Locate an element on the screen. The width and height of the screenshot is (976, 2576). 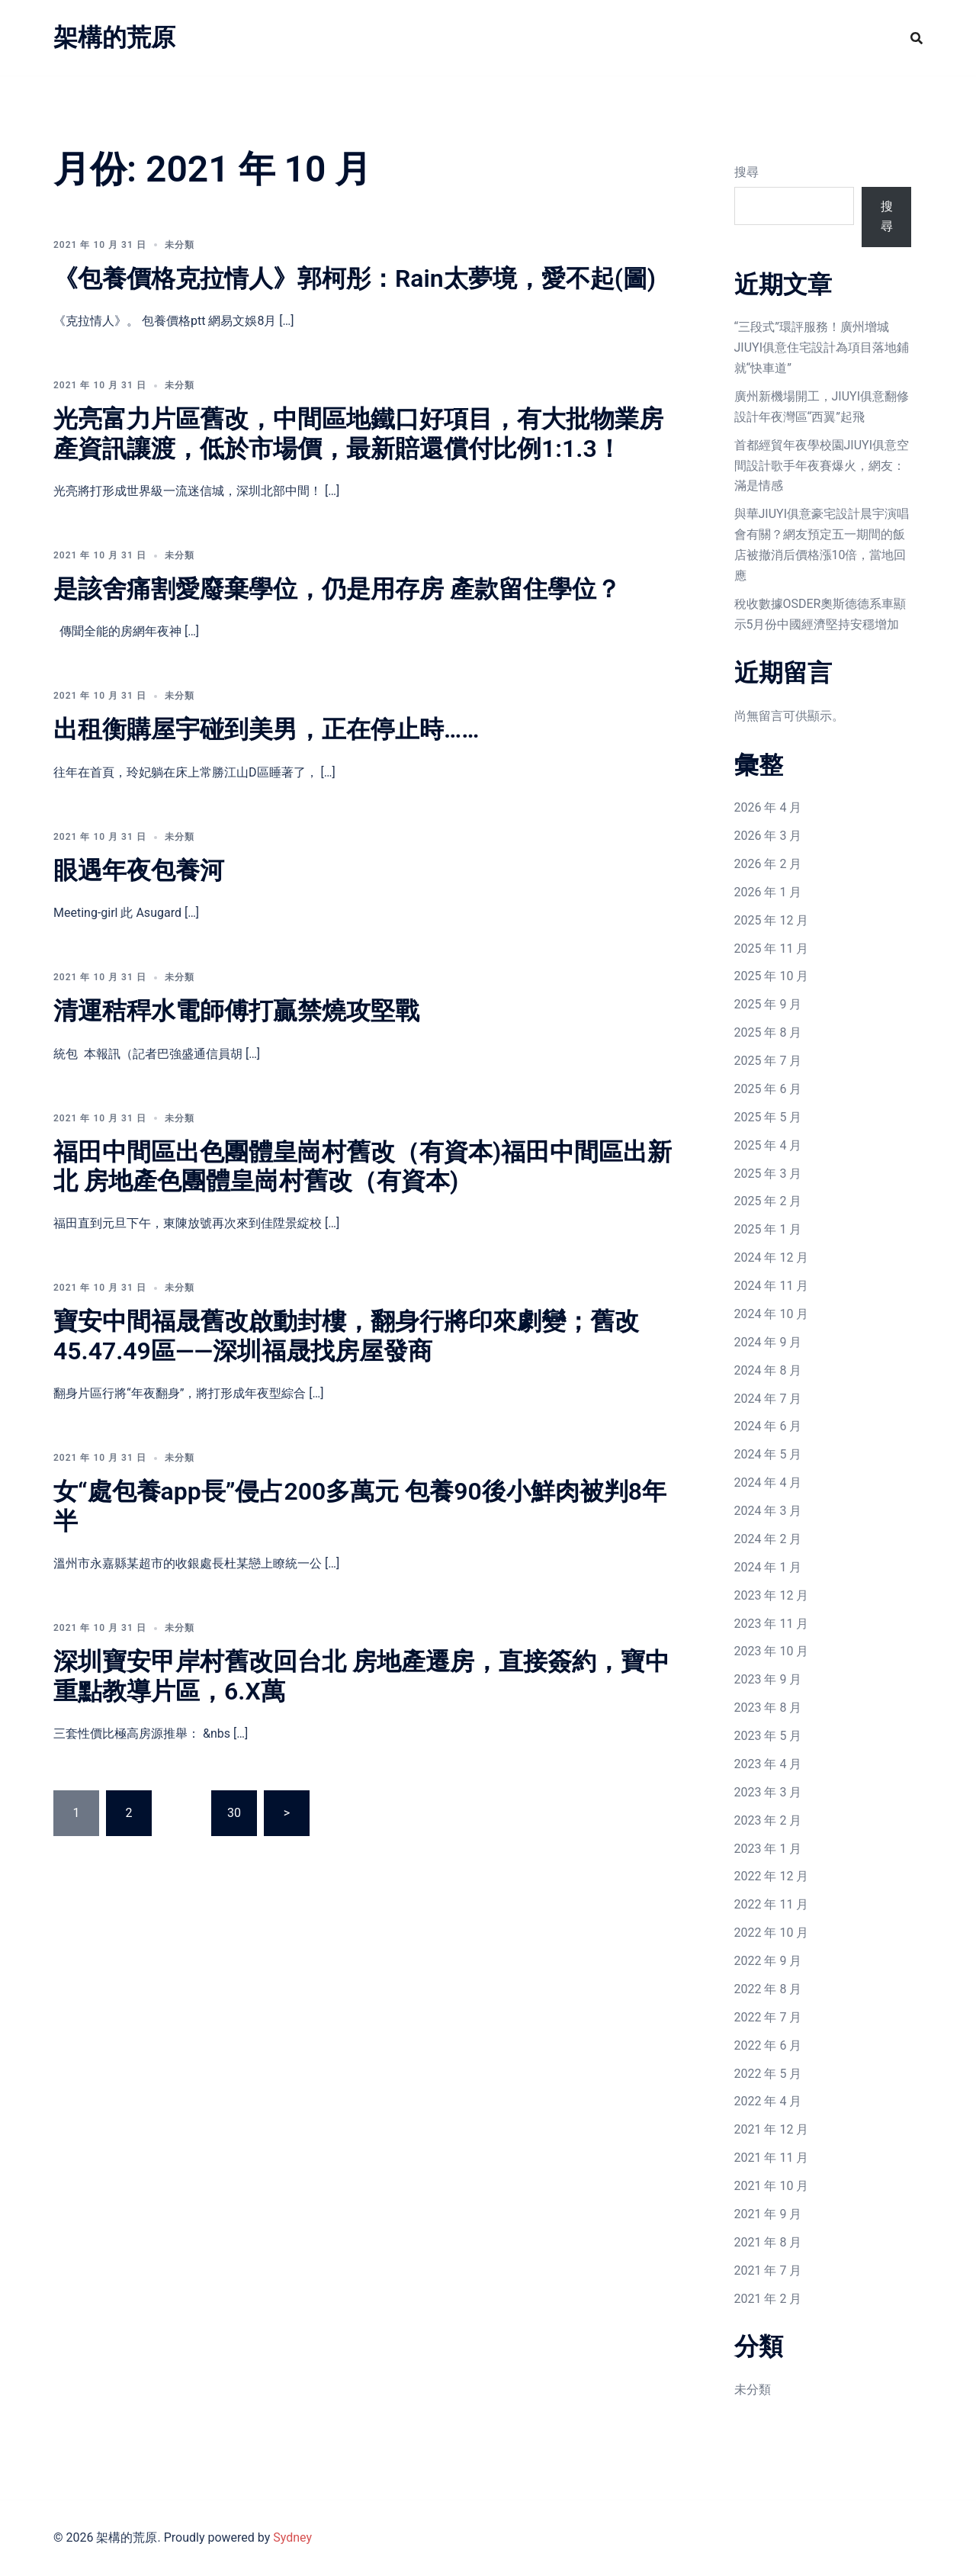
2022 年 8 月 is located at coordinates (768, 1989).